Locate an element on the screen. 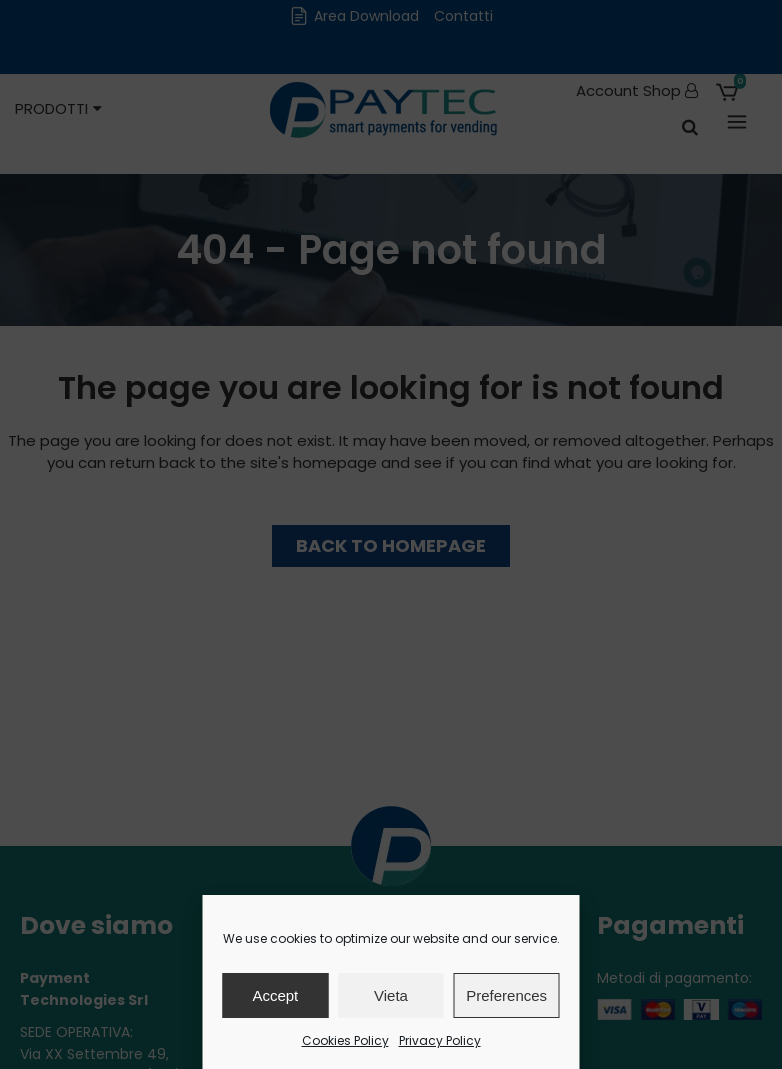 This screenshot has width=782, height=1069. Preferences is located at coordinates (506, 995).